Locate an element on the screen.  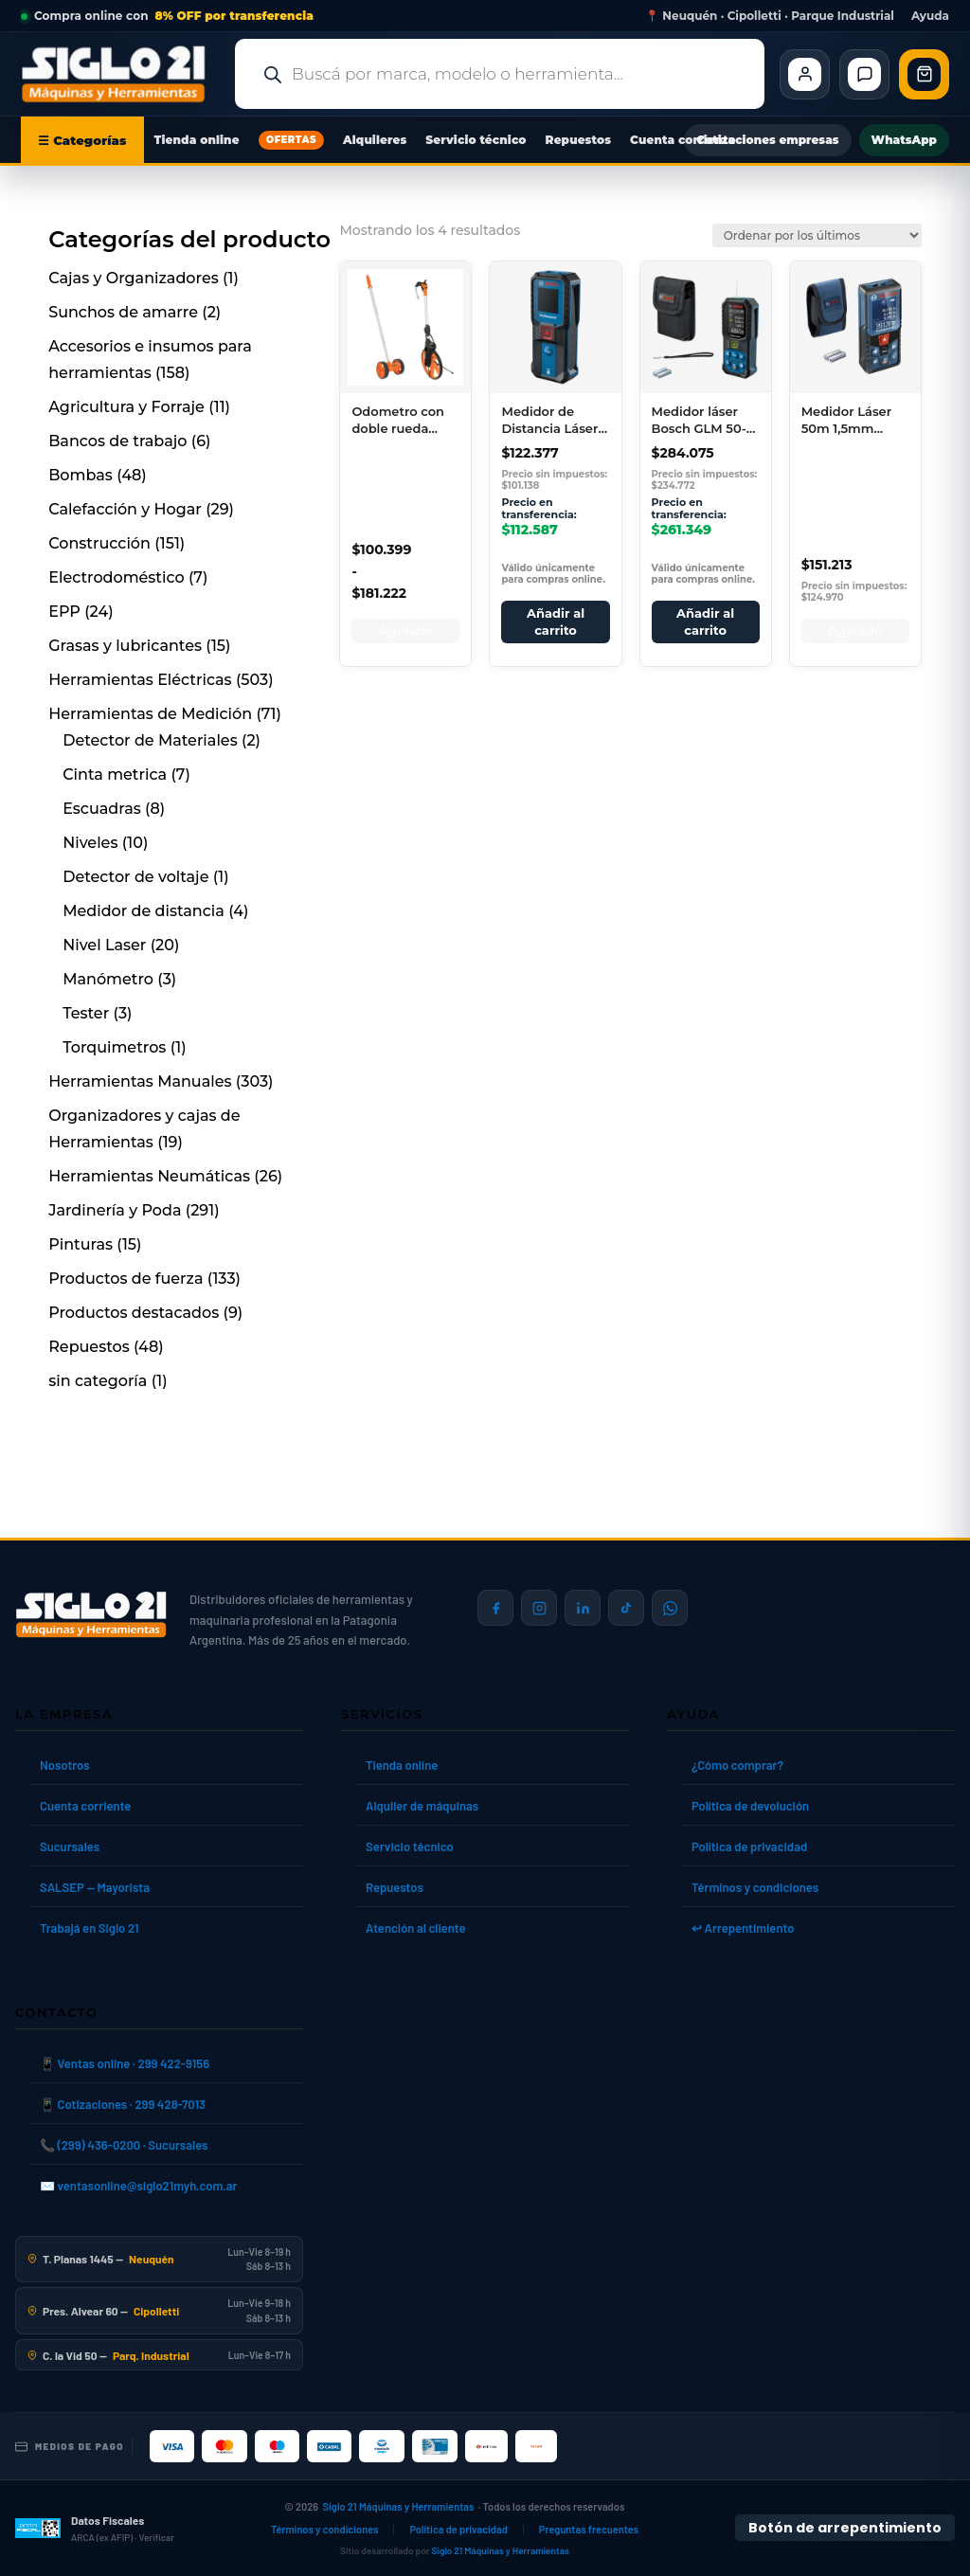
Nivel Laser is located at coordinates (104, 945).